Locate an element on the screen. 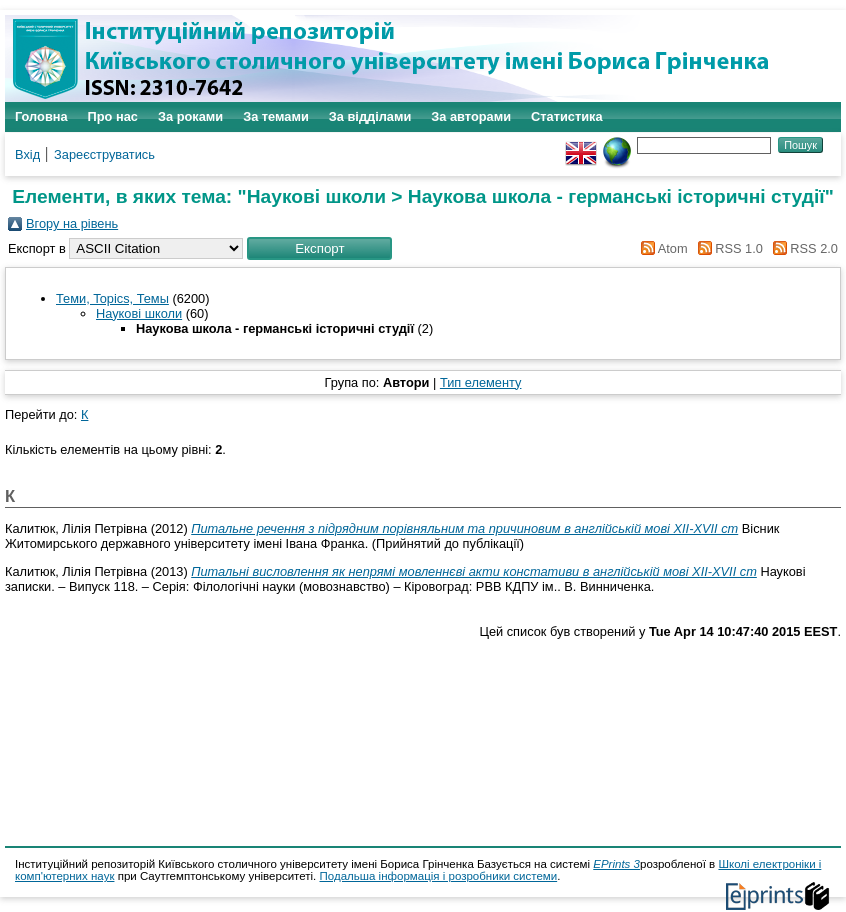 The image size is (846, 912). Тип елементу is located at coordinates (481, 382).